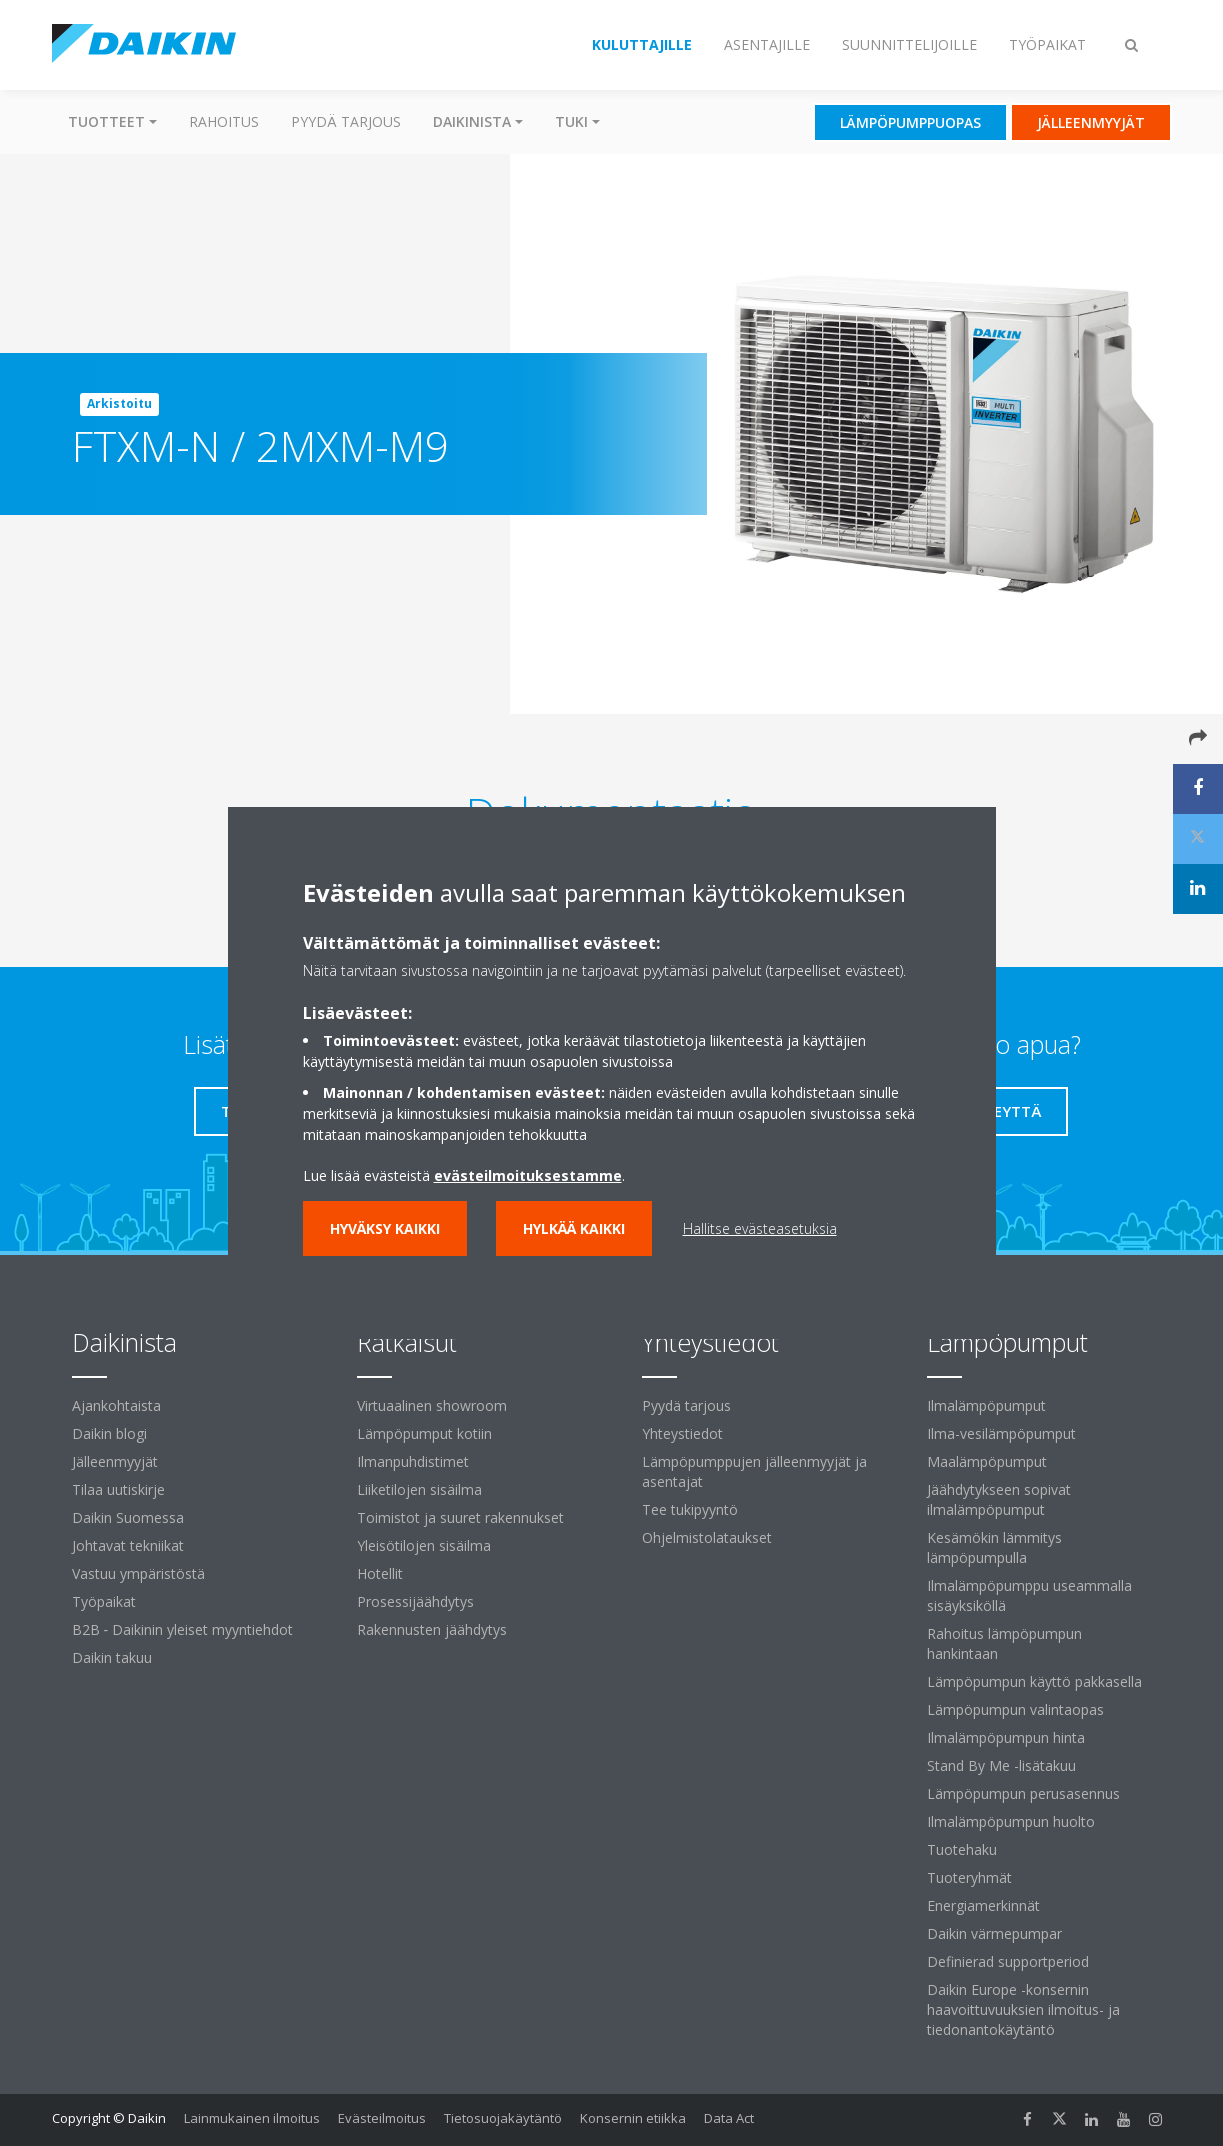 The image size is (1223, 2146). What do you see at coordinates (994, 1933) in the screenshot?
I see `Daikin värmepumpar` at bounding box center [994, 1933].